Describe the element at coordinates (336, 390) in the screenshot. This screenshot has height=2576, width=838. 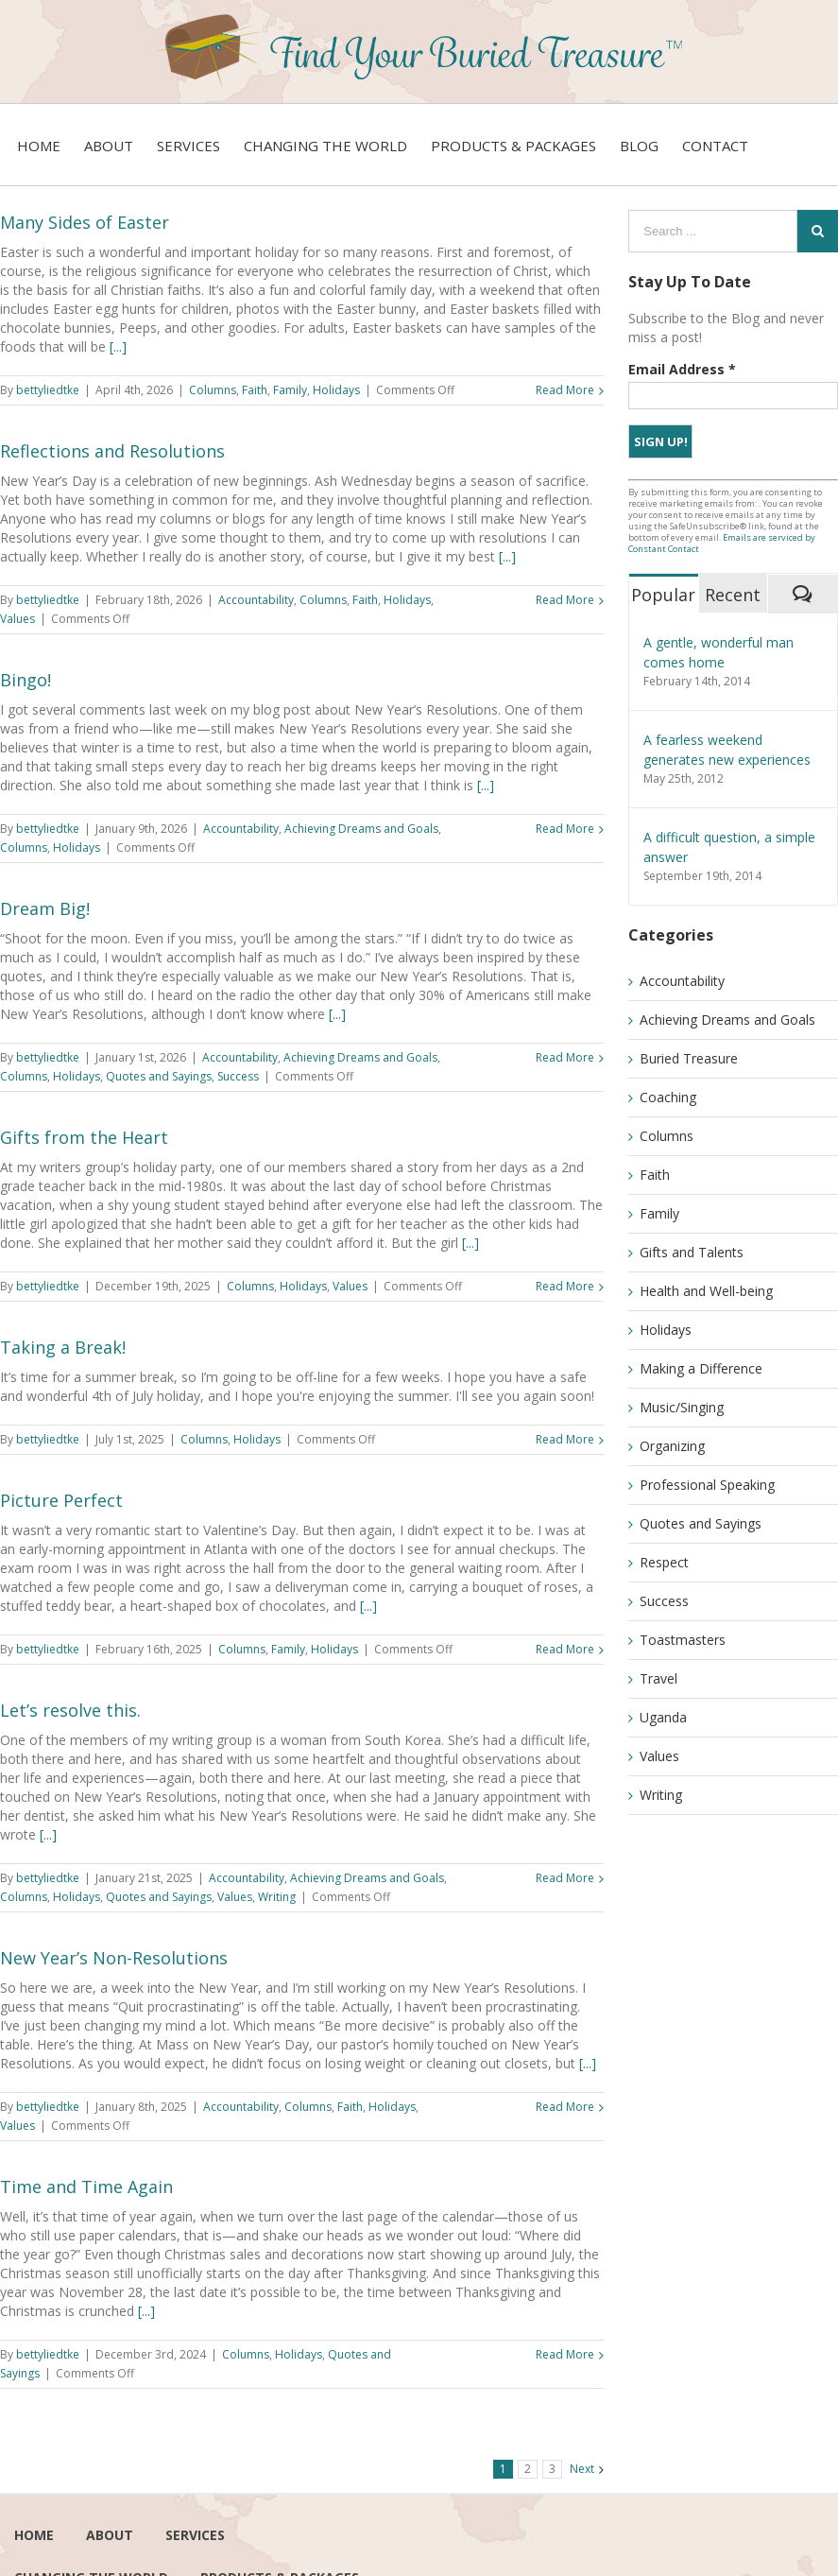
I see `Holidays` at that location.